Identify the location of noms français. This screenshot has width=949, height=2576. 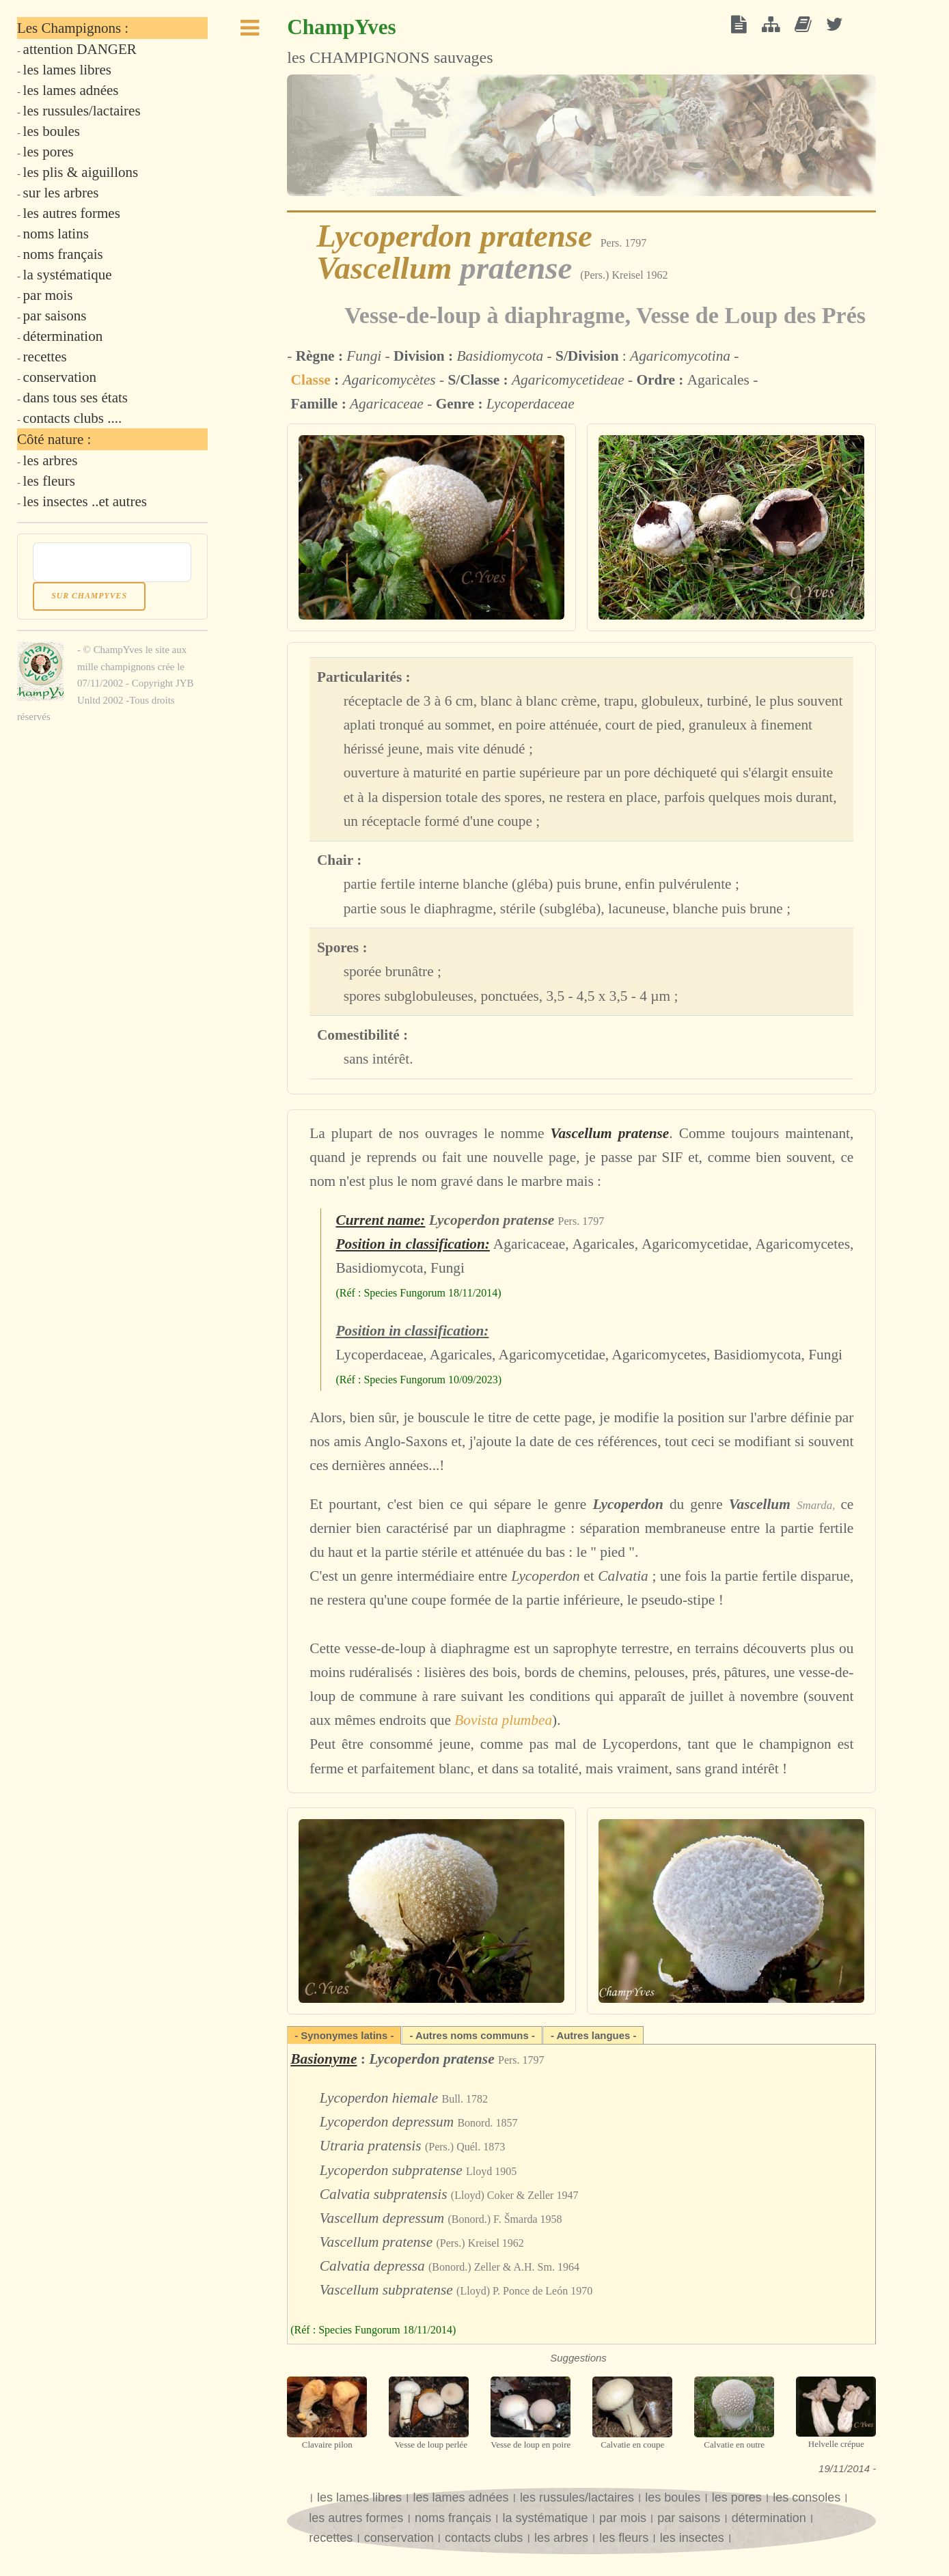
(453, 2518).